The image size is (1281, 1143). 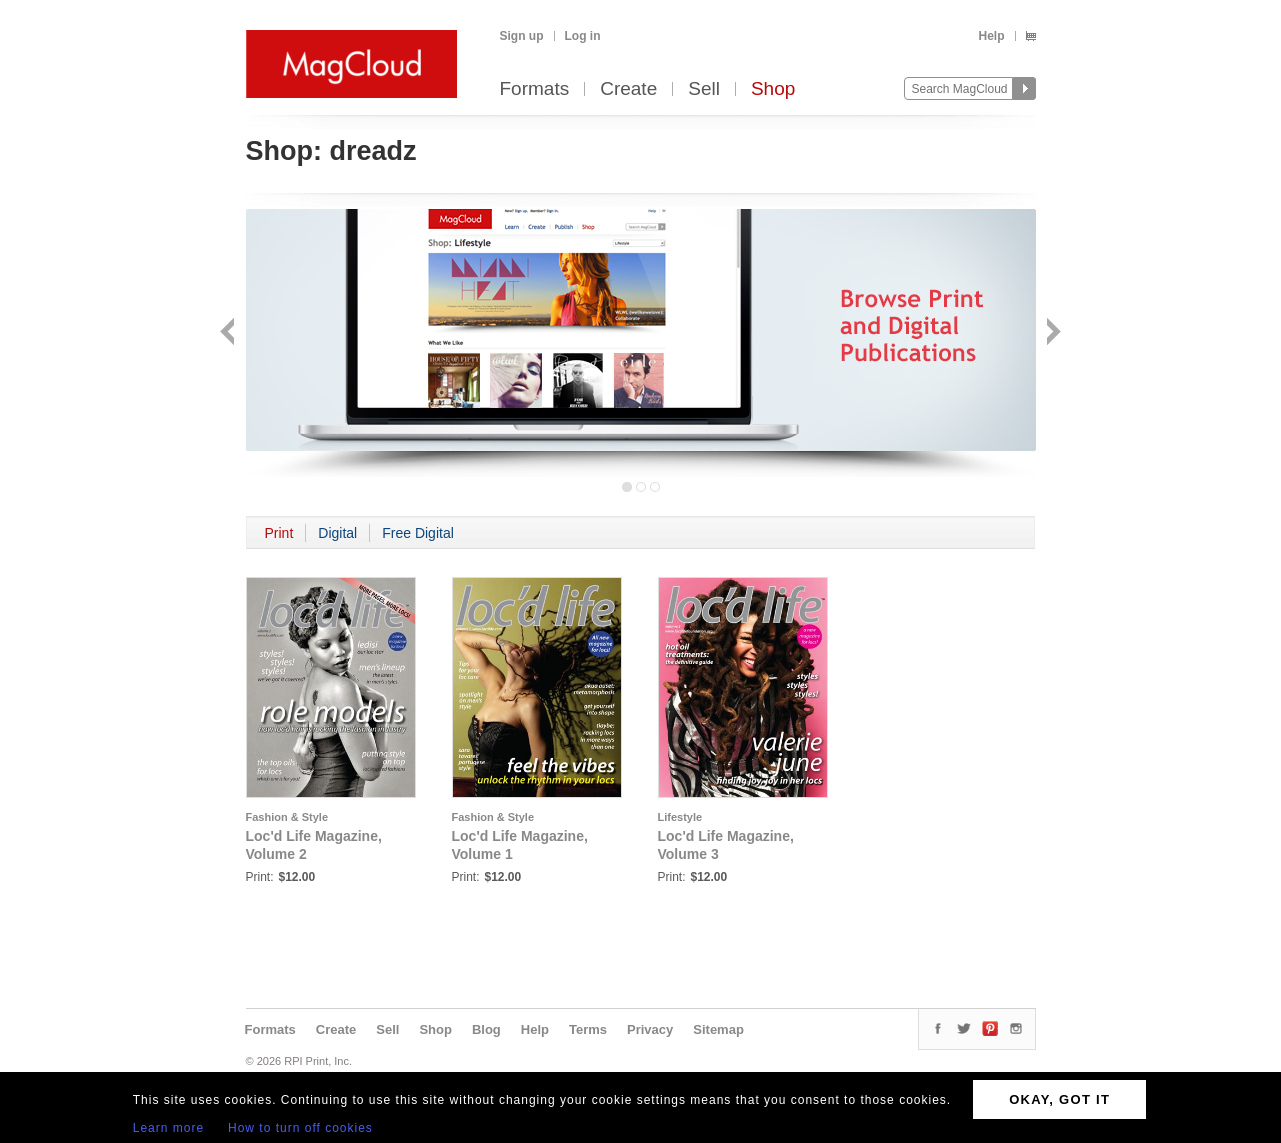 What do you see at coordinates (337, 533) in the screenshot?
I see `Digital` at bounding box center [337, 533].